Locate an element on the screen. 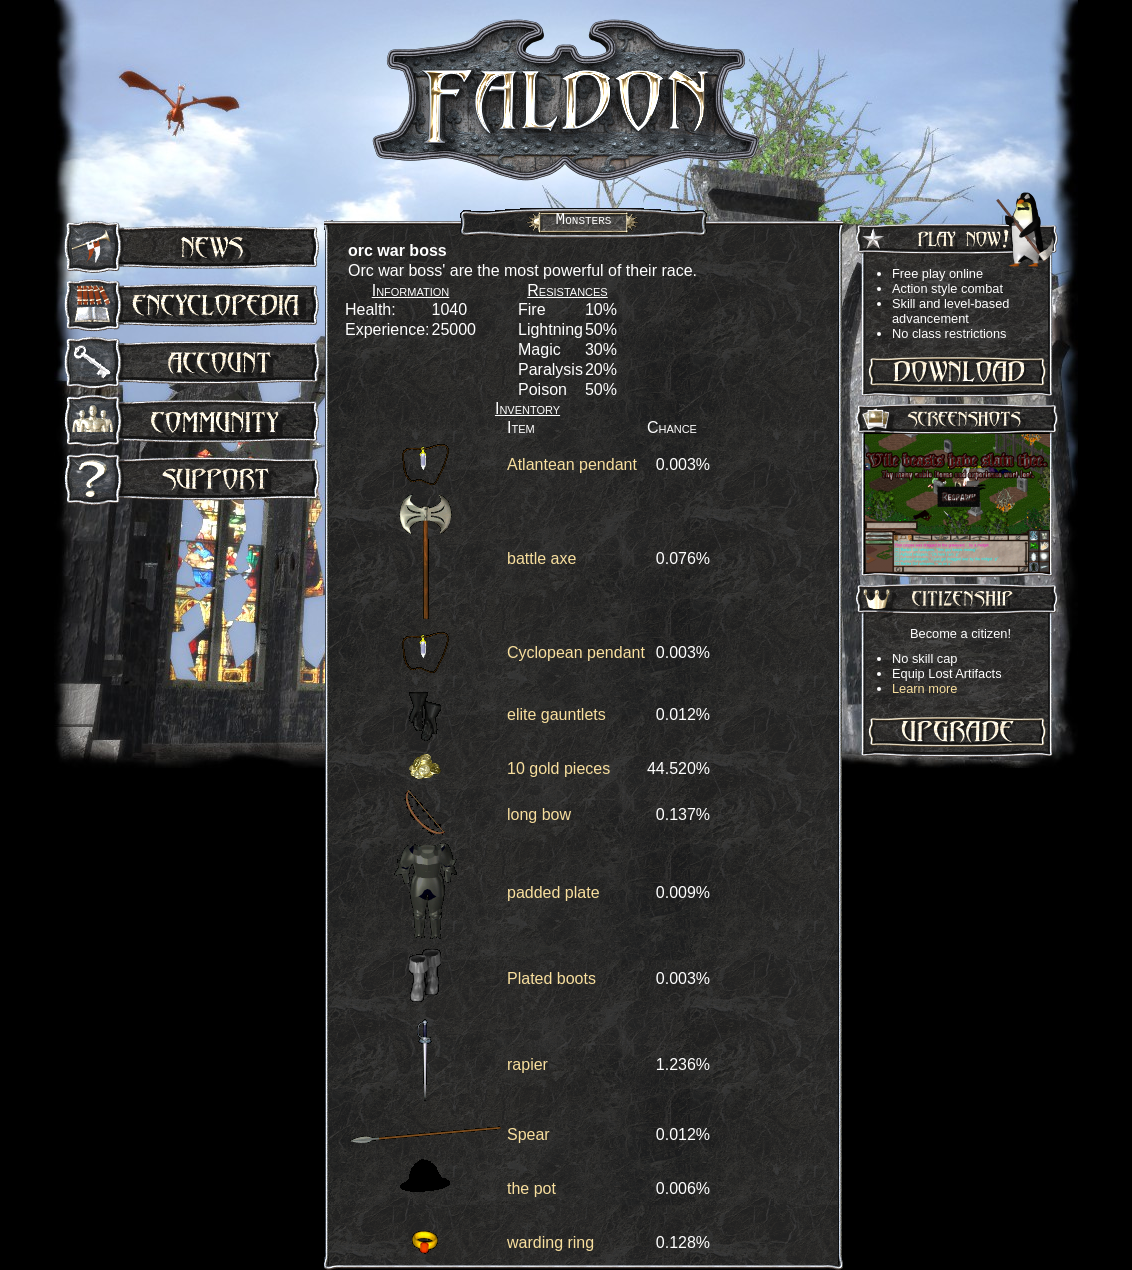 This screenshot has width=1132, height=1270. elite gauntlets is located at coordinates (556, 714).